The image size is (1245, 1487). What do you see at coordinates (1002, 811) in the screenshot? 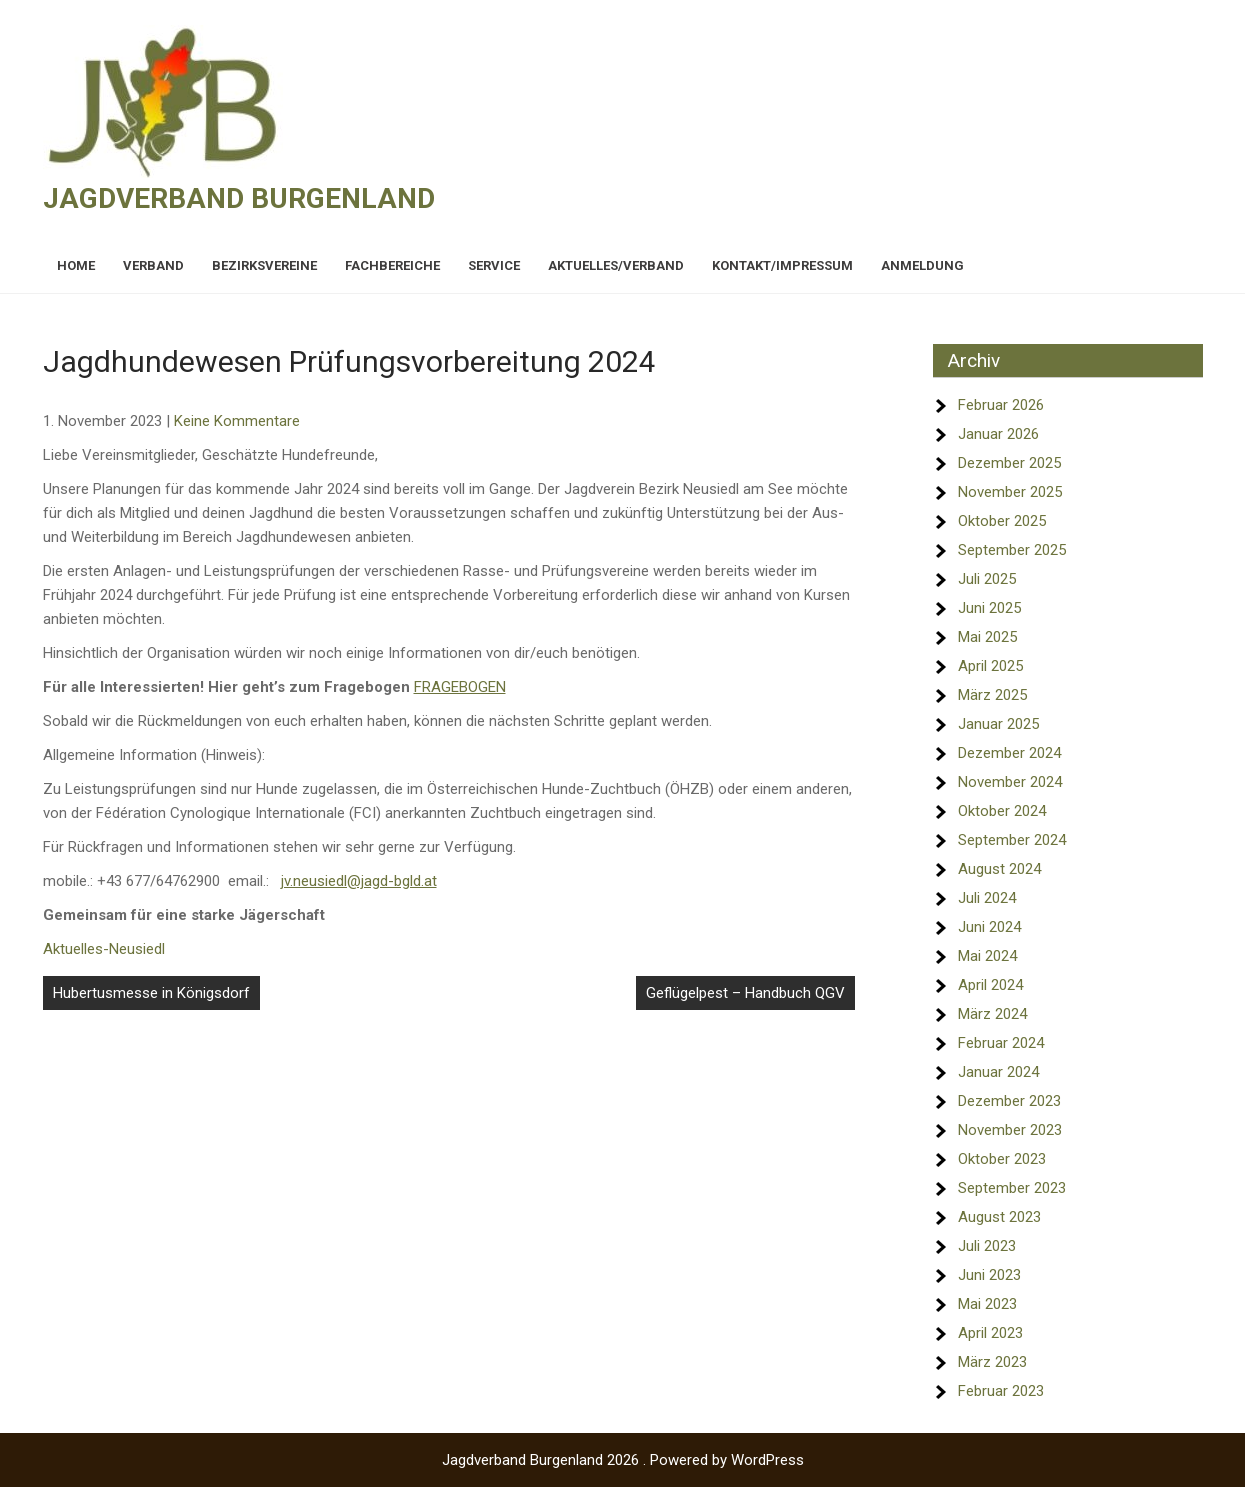
I see `Oktober 2024` at bounding box center [1002, 811].